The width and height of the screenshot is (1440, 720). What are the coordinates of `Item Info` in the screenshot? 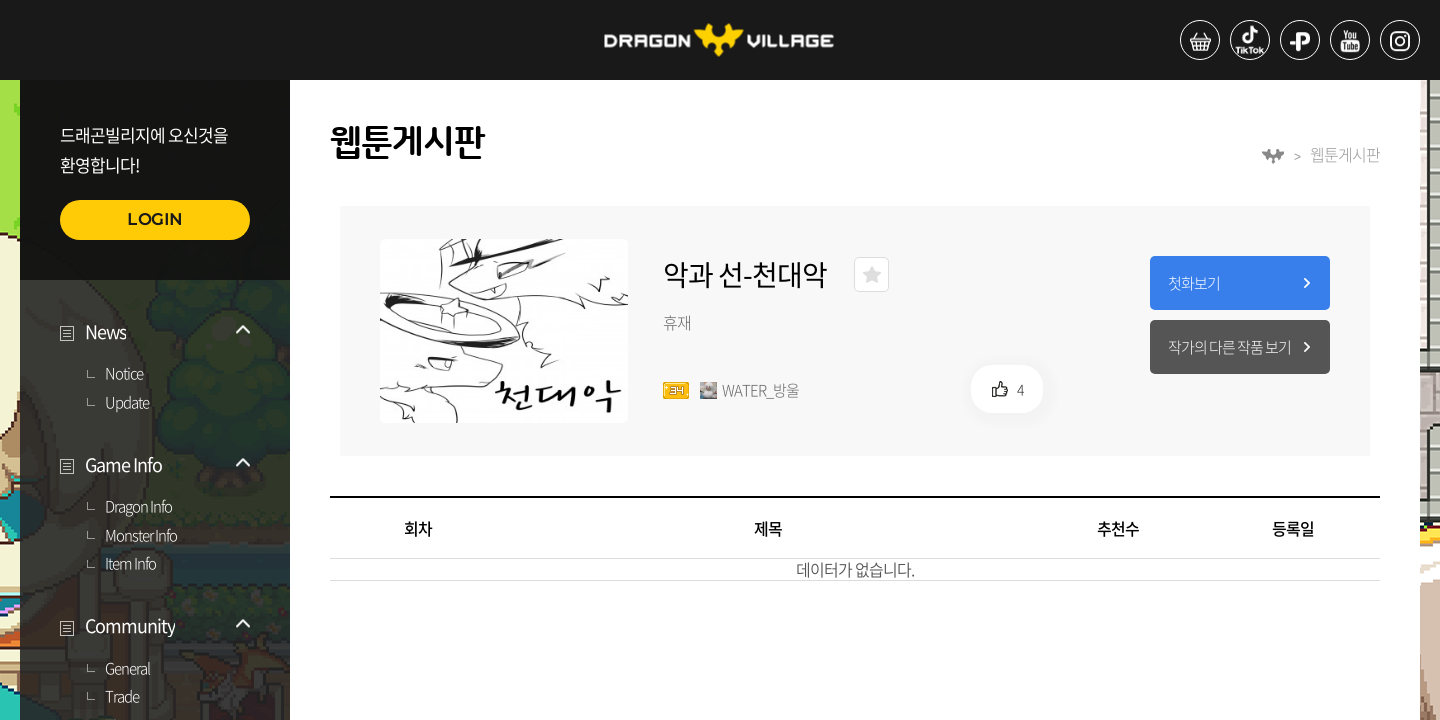 It's located at (130, 564).